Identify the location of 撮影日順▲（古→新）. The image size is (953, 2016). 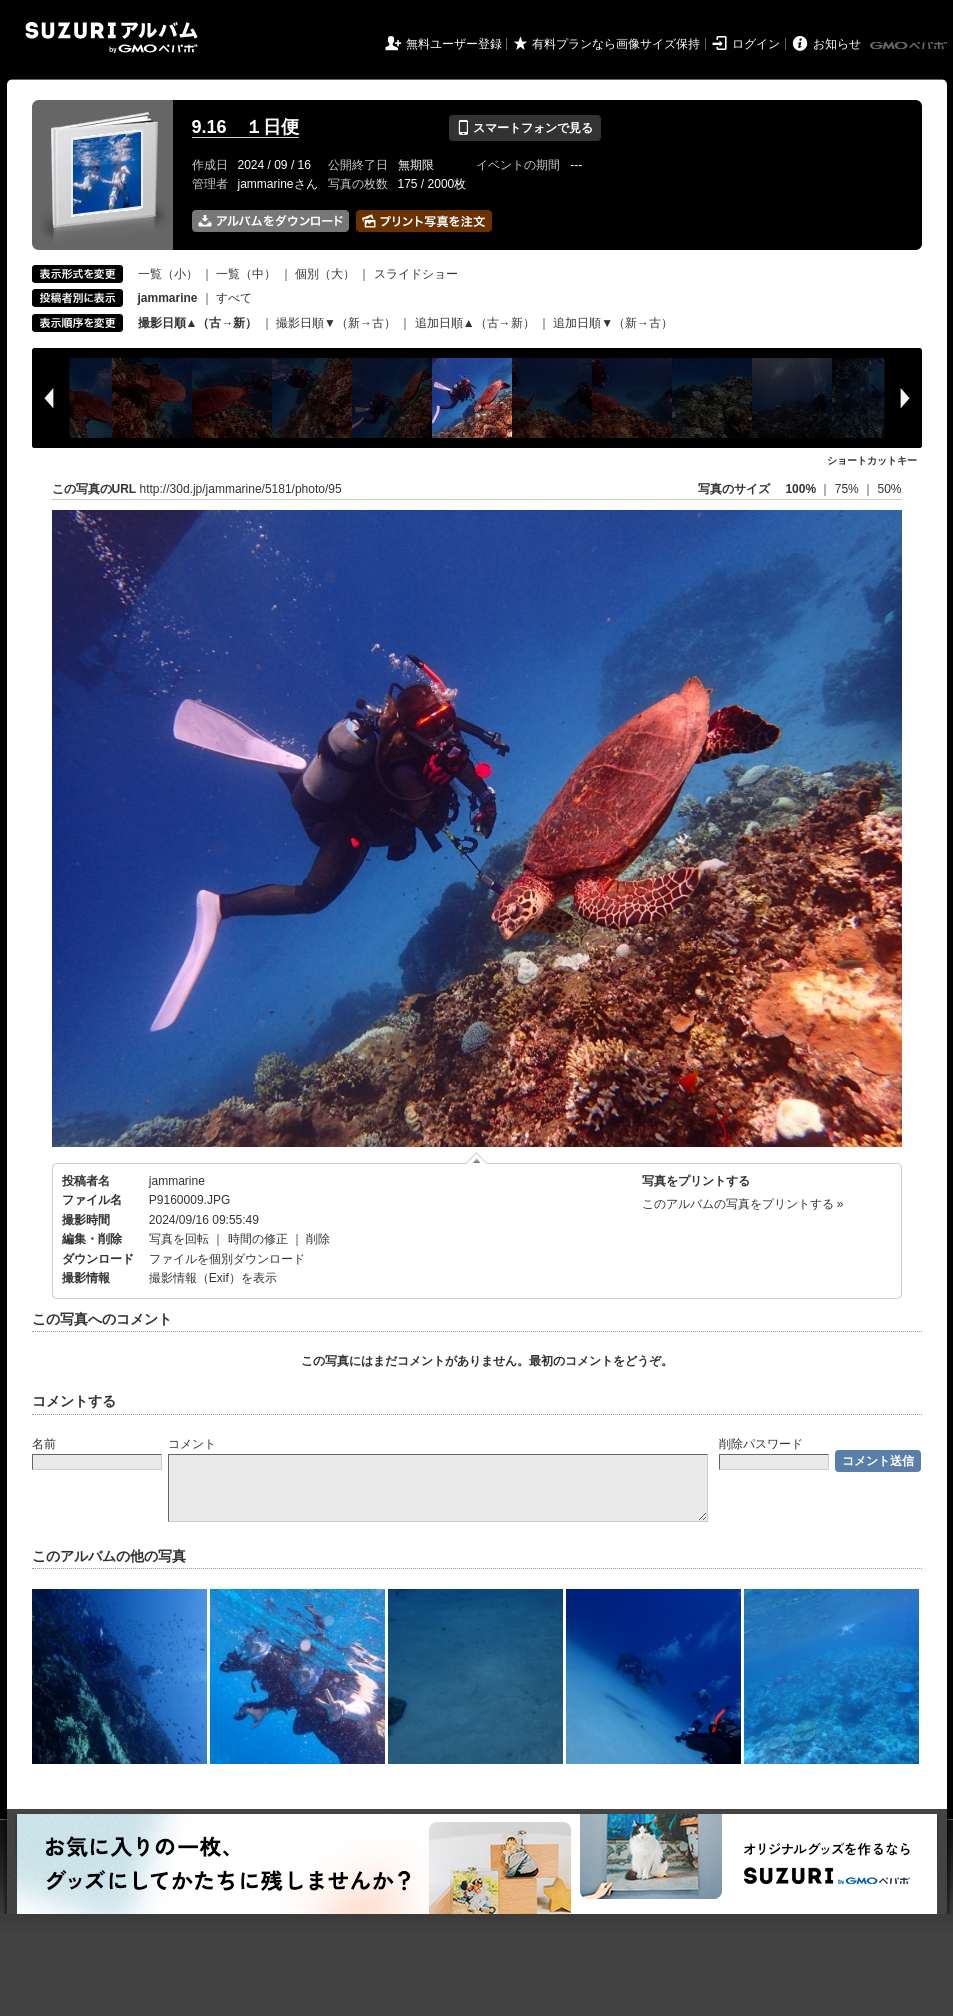
(198, 323).